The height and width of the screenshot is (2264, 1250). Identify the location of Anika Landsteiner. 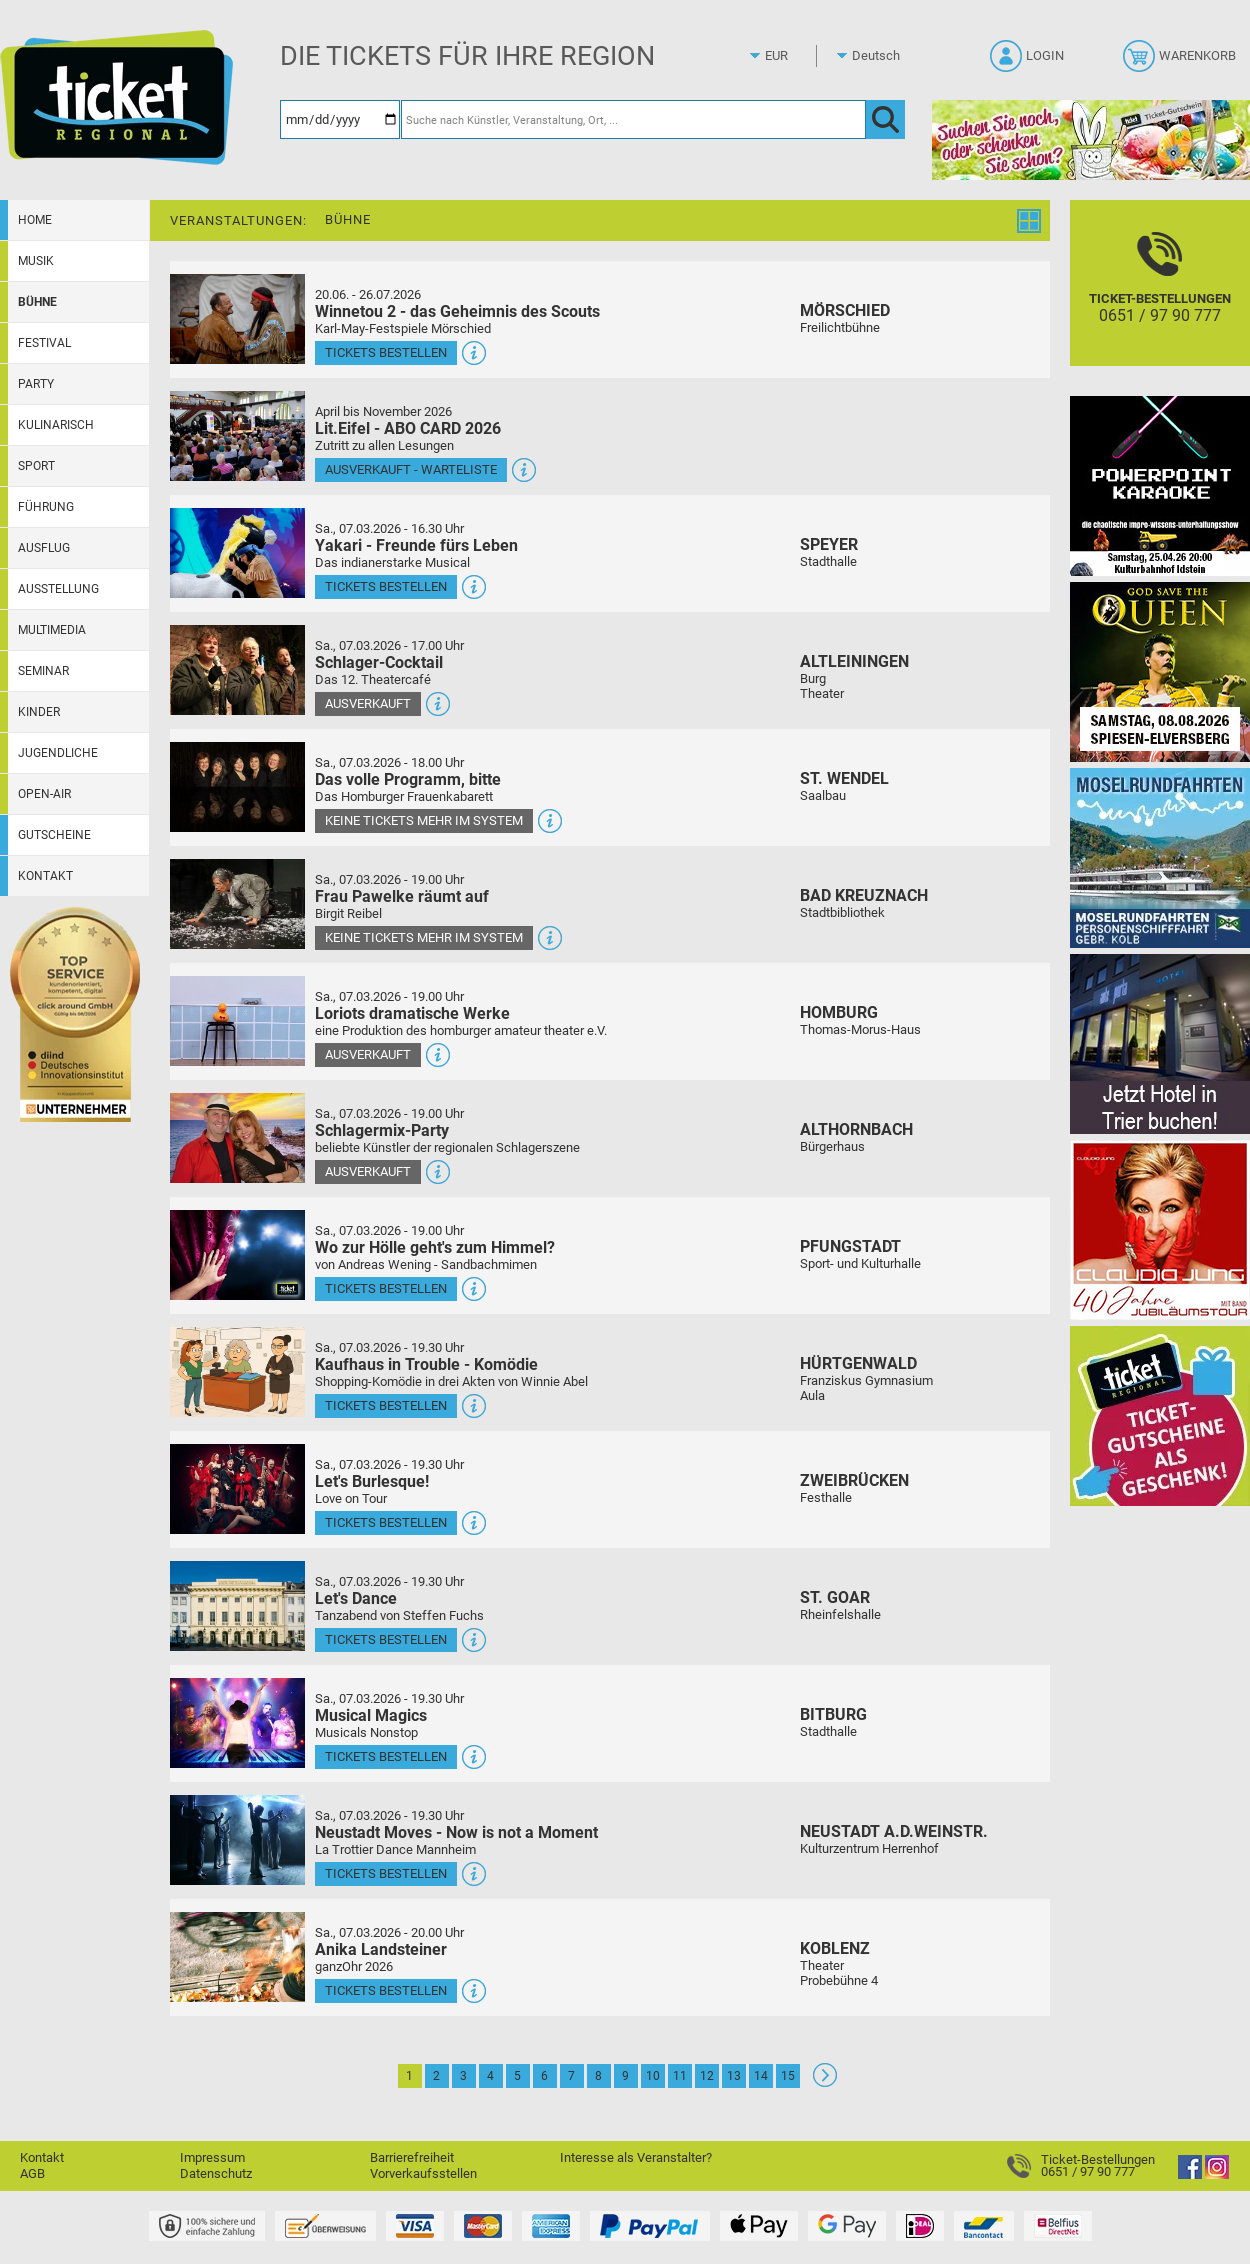
(381, 1949).